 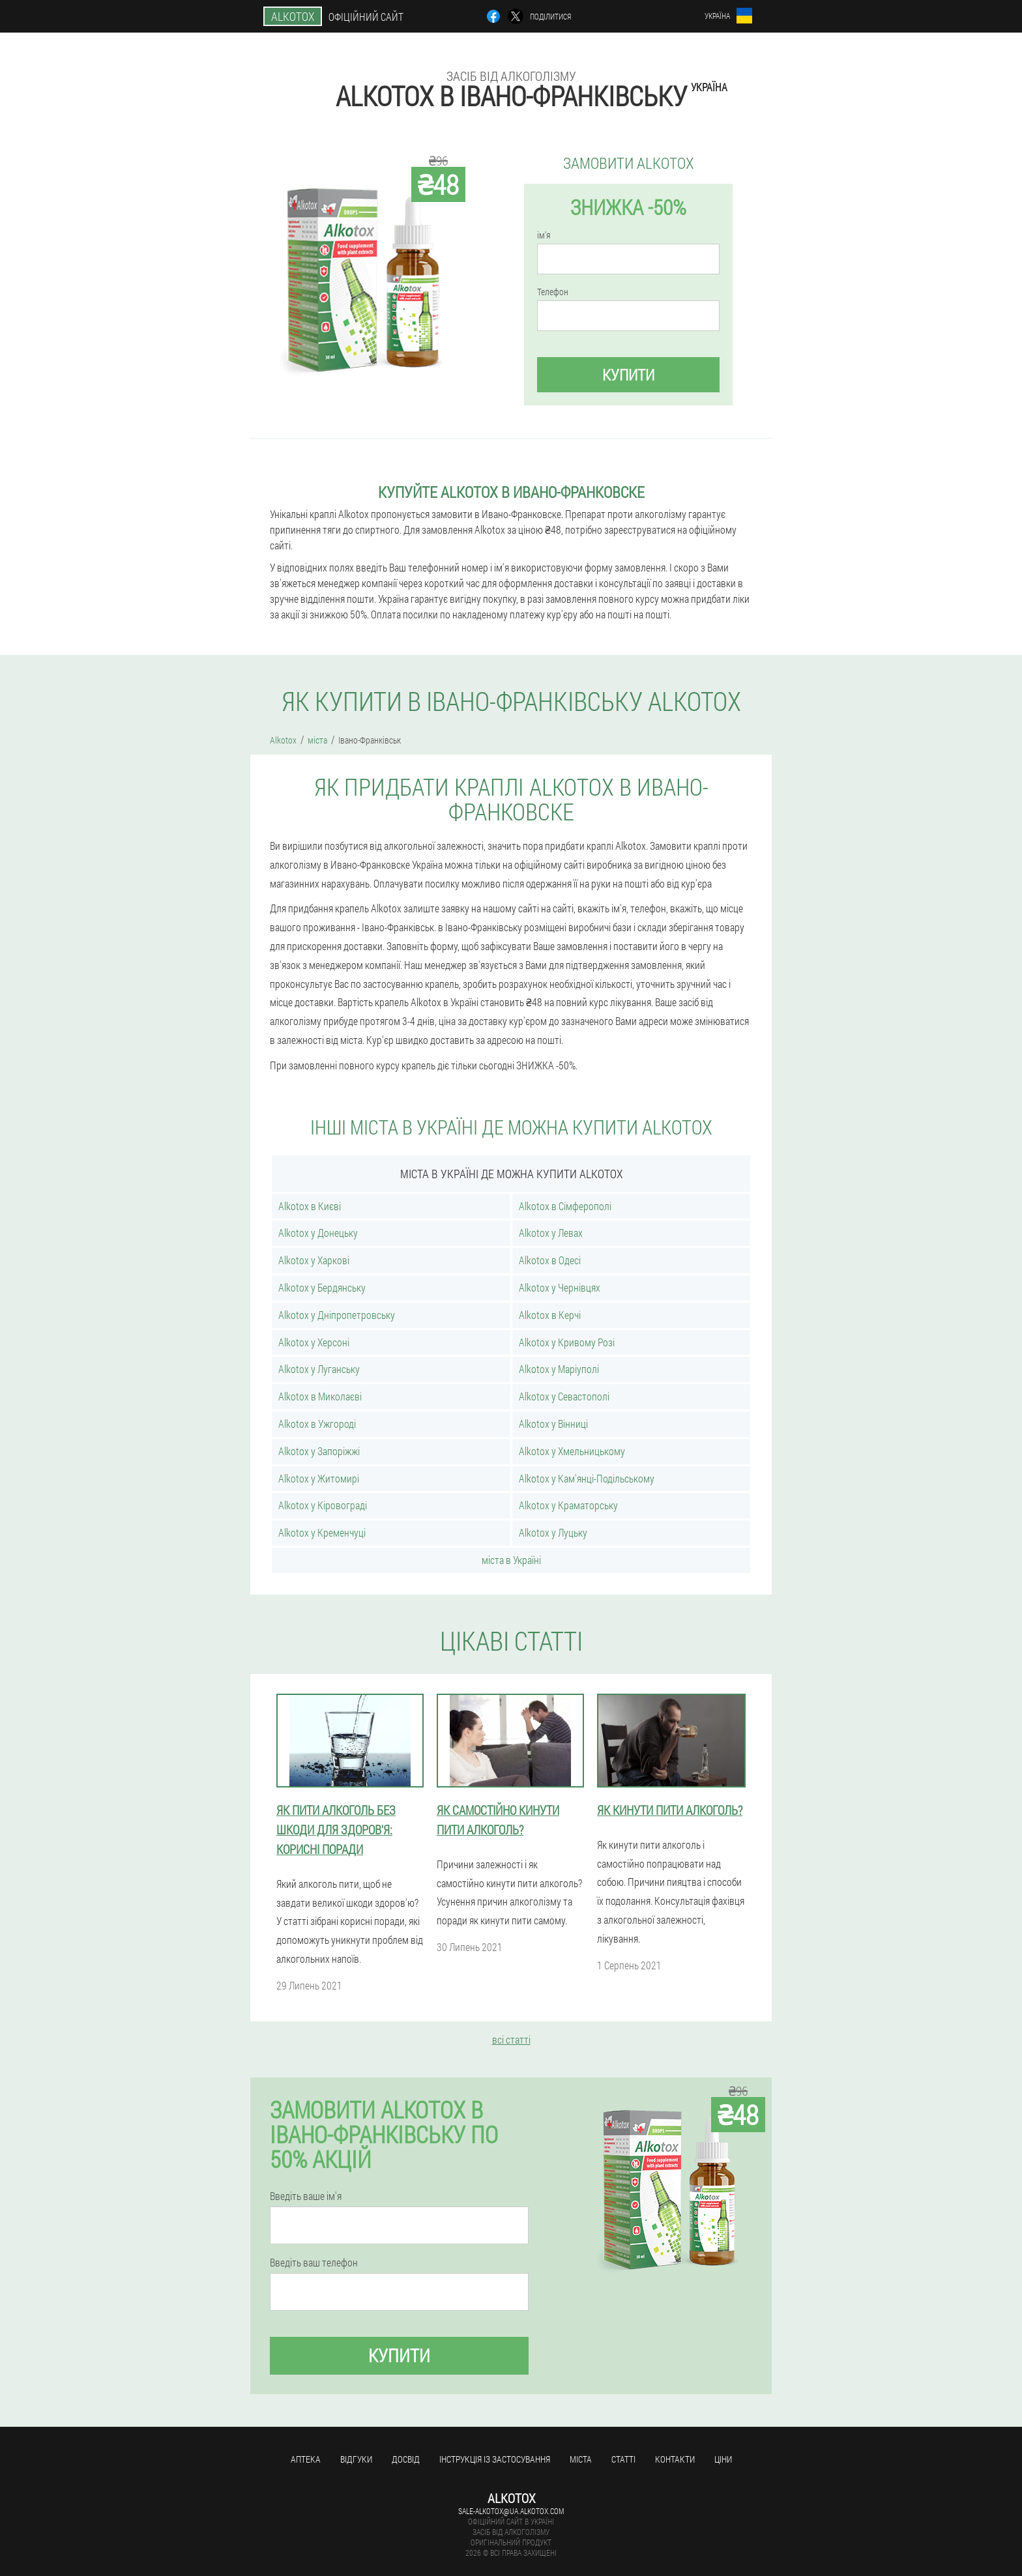 What do you see at coordinates (318, 1478) in the screenshot?
I see `Alkotox у Житомирі` at bounding box center [318, 1478].